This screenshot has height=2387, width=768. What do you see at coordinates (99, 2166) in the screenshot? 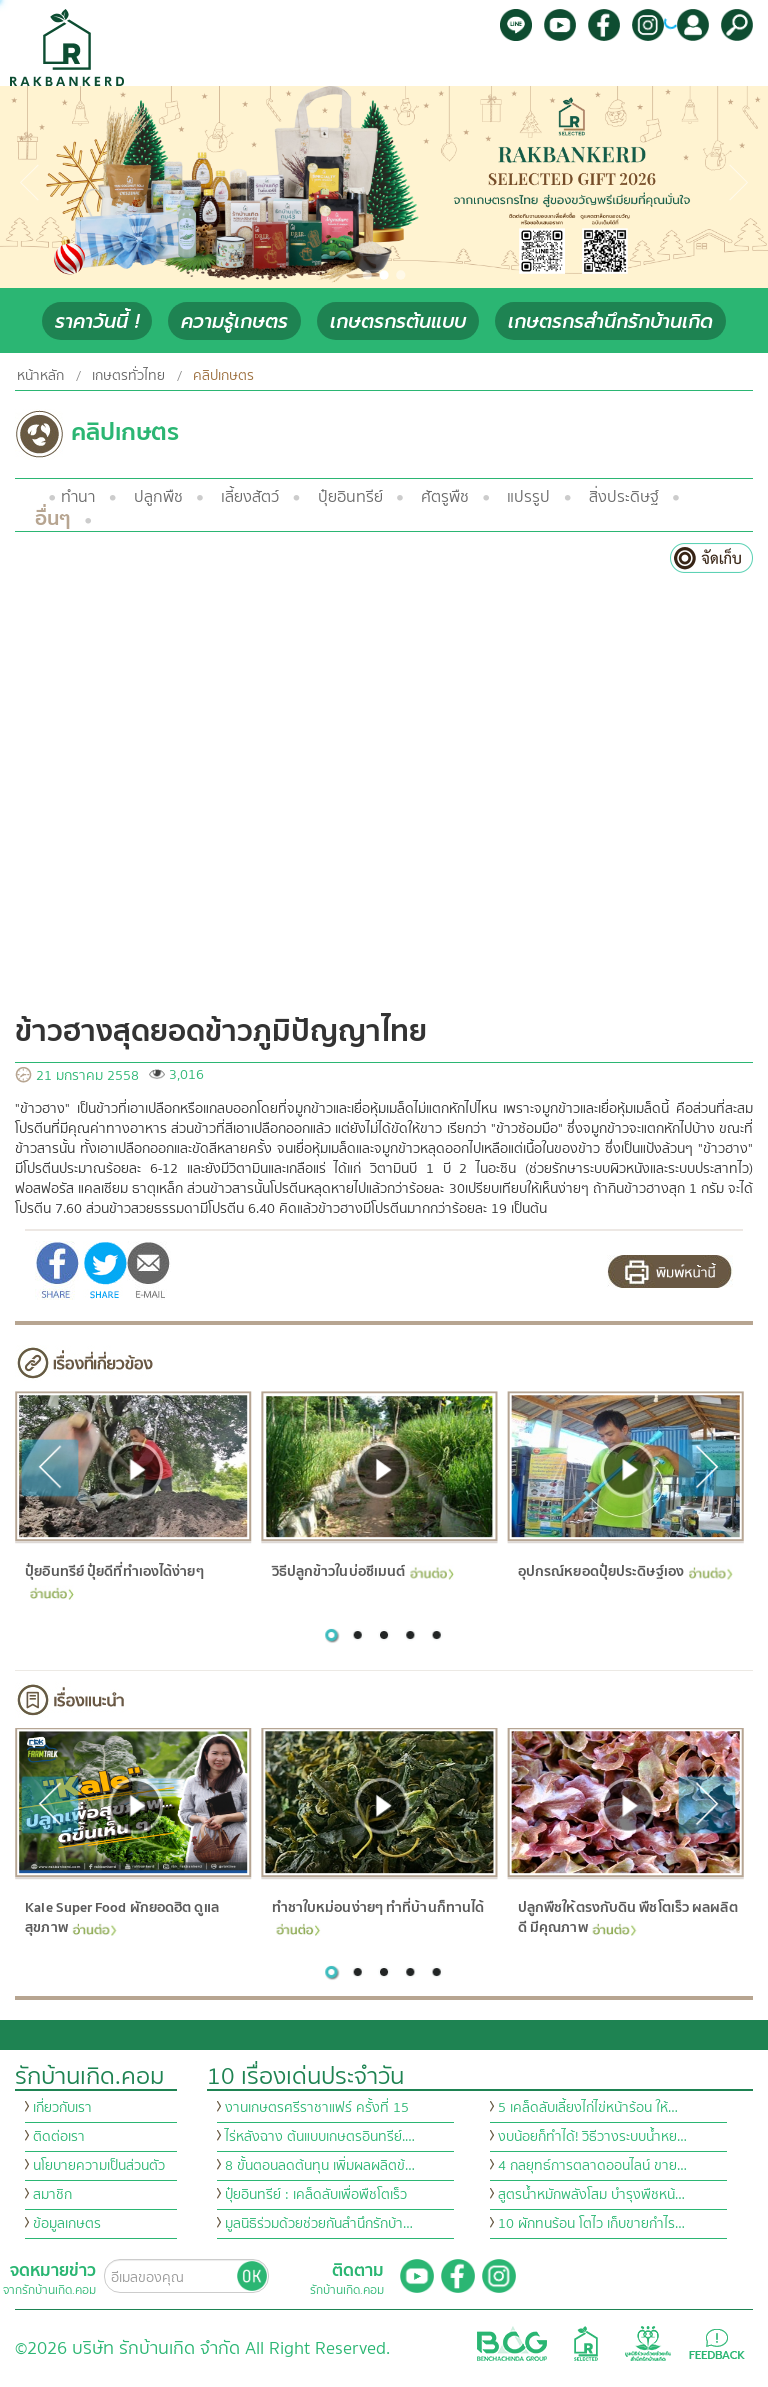
I see `นโยบายความเป็นส่วนตัว` at bounding box center [99, 2166].